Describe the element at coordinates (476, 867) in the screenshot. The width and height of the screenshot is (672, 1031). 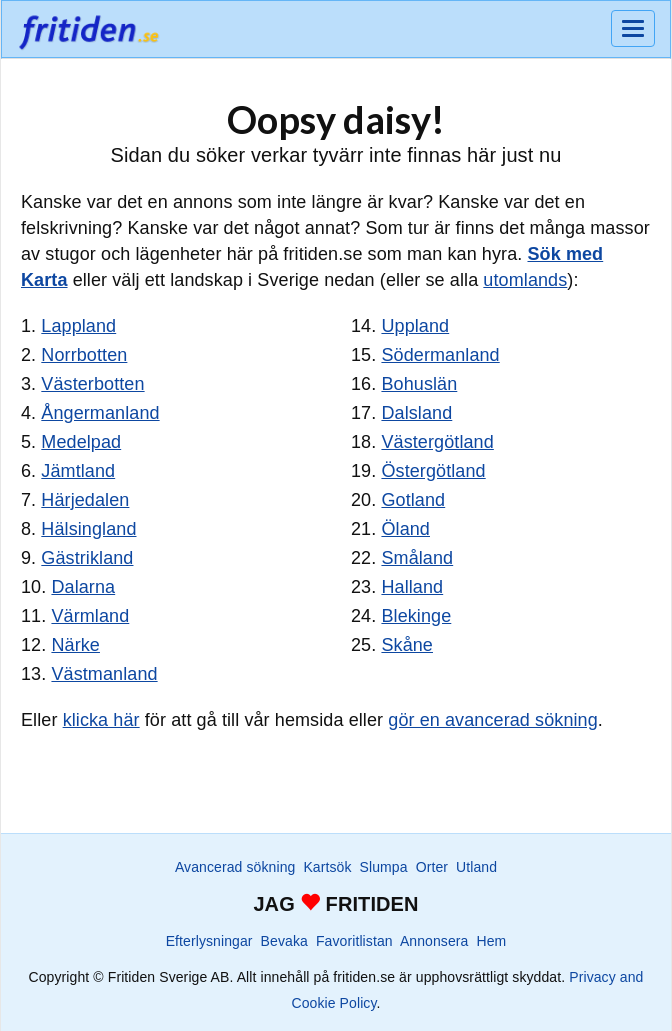
I see `Utland` at that location.